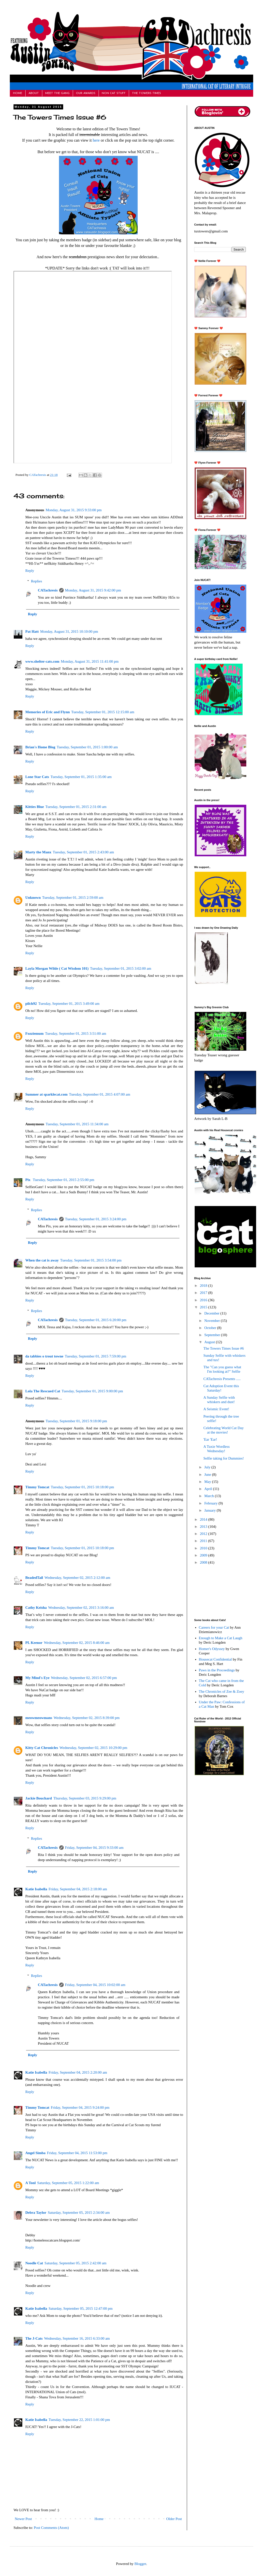  What do you see at coordinates (120, 968) in the screenshot?
I see `Tuesday, September 01, 2015 3:02:00 am` at bounding box center [120, 968].